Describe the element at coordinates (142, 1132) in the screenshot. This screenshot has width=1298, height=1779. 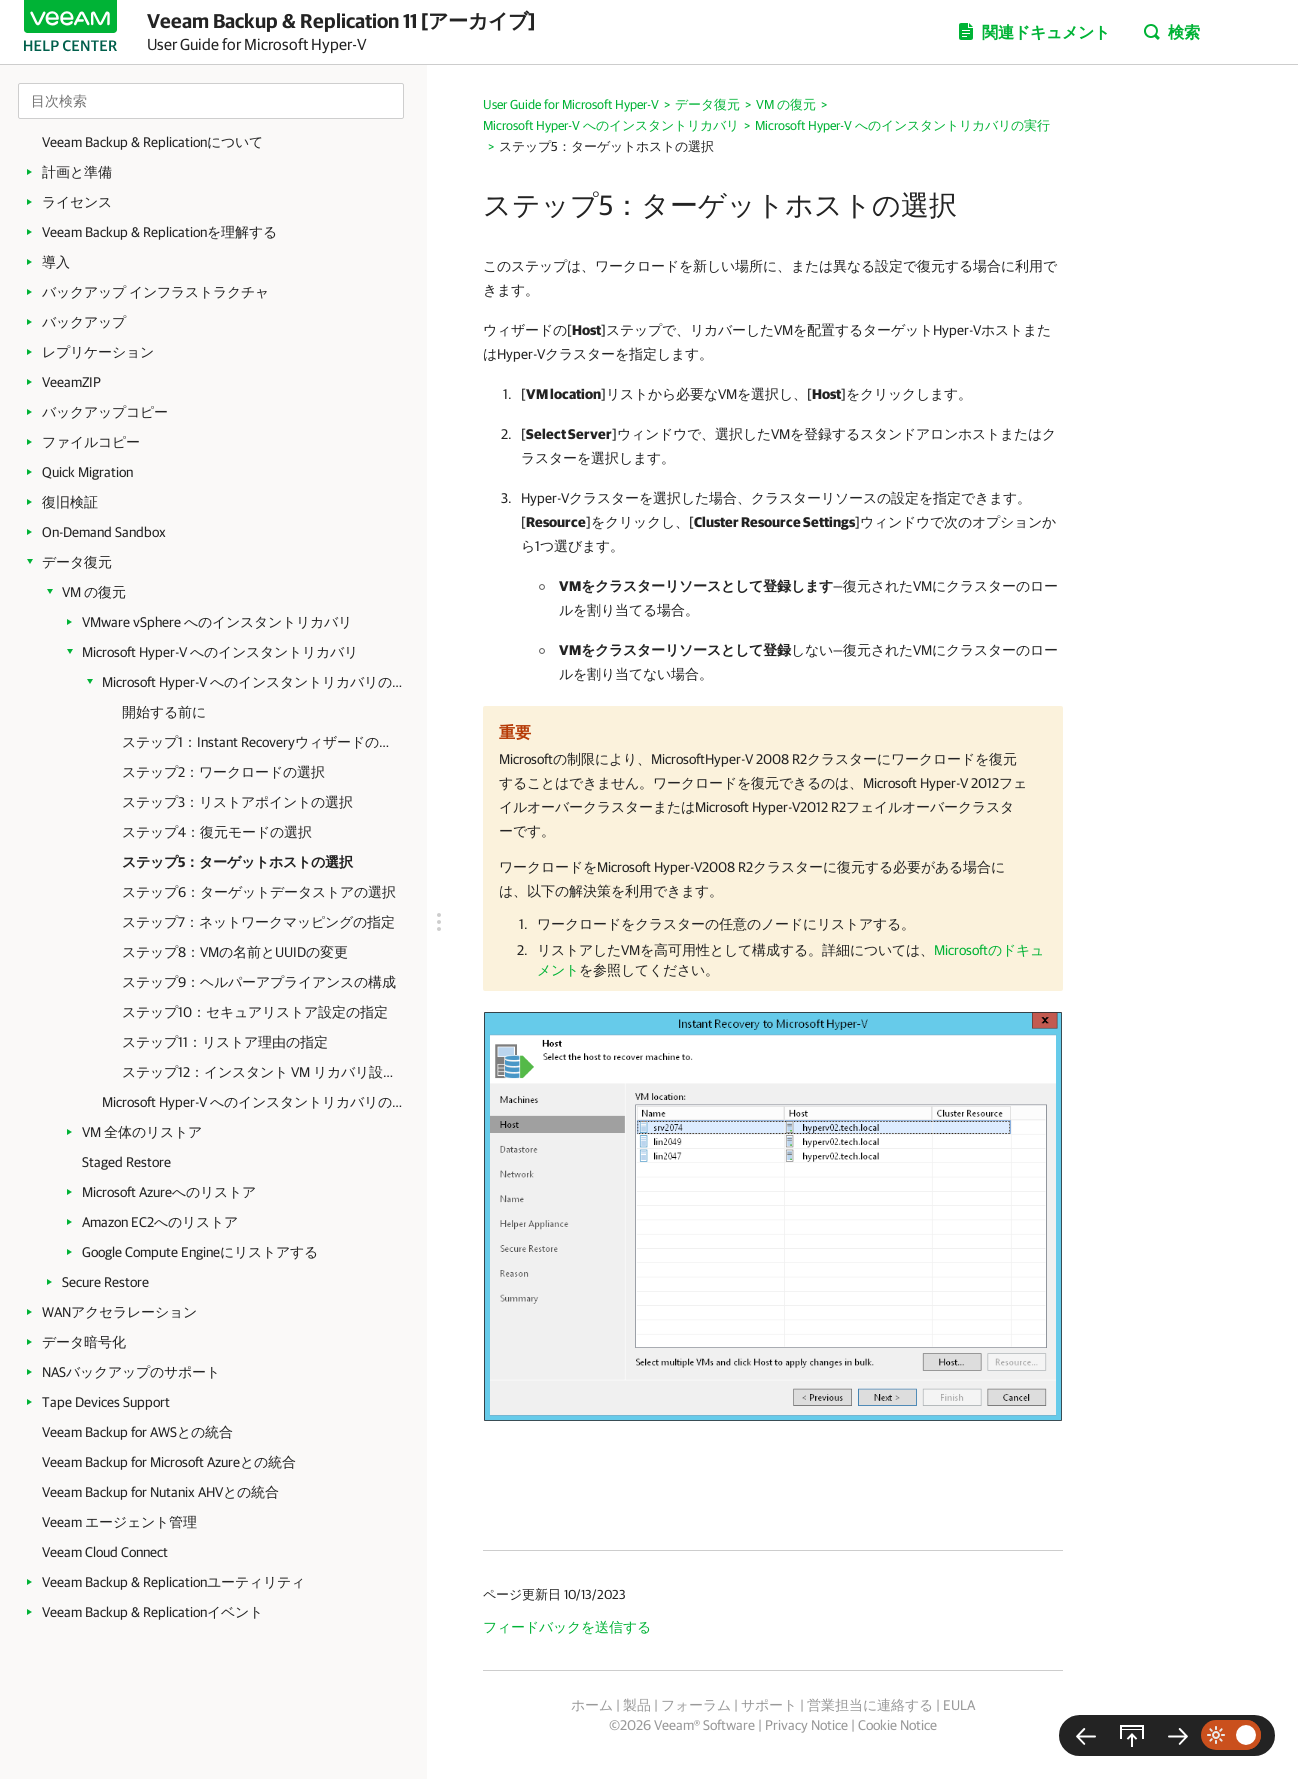
I see `VM 全体のリストア` at that location.